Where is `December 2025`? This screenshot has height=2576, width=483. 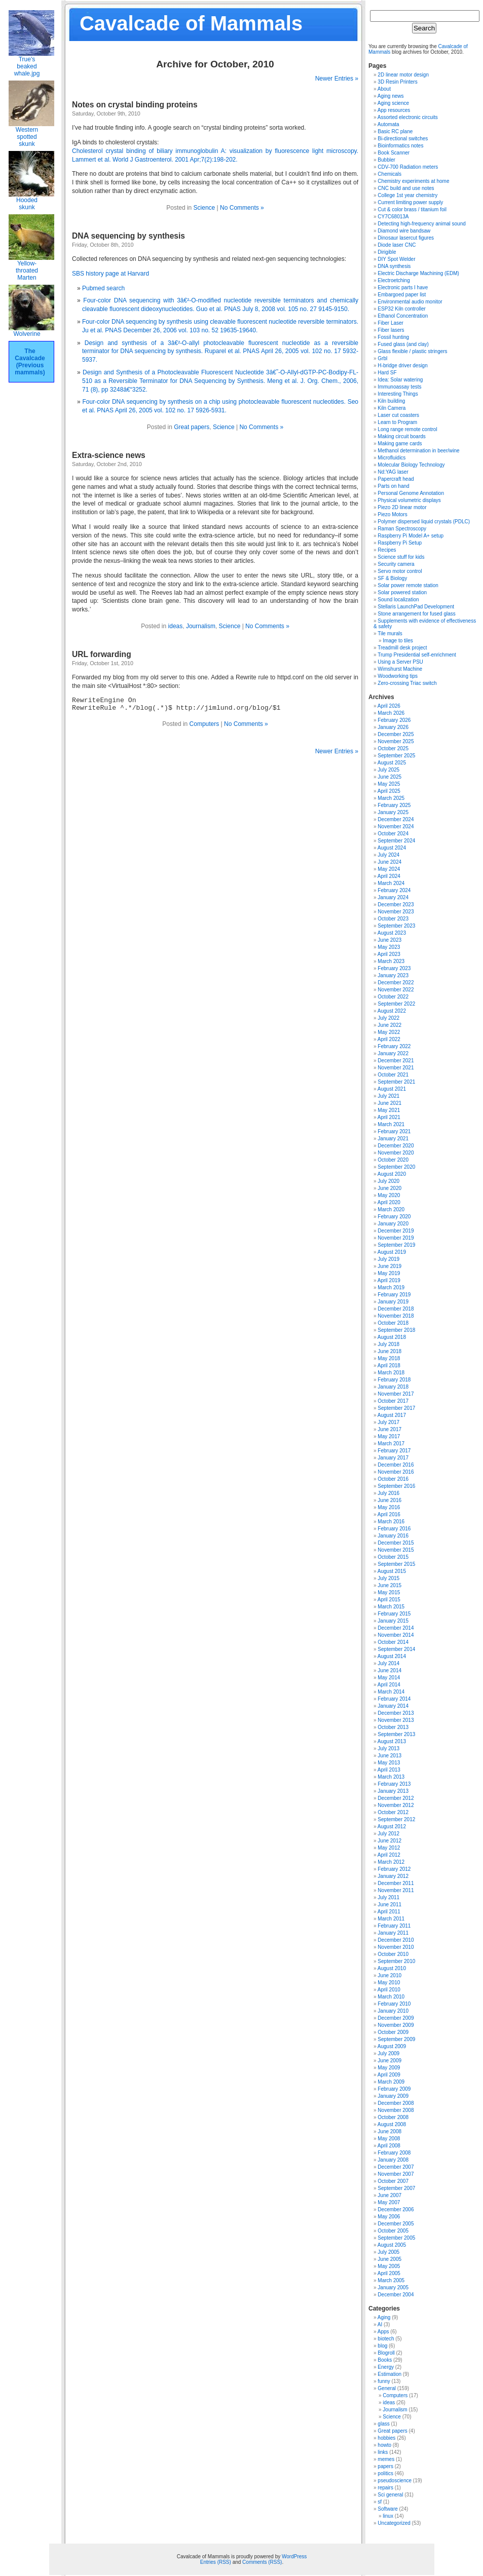
December 2025 is located at coordinates (396, 734).